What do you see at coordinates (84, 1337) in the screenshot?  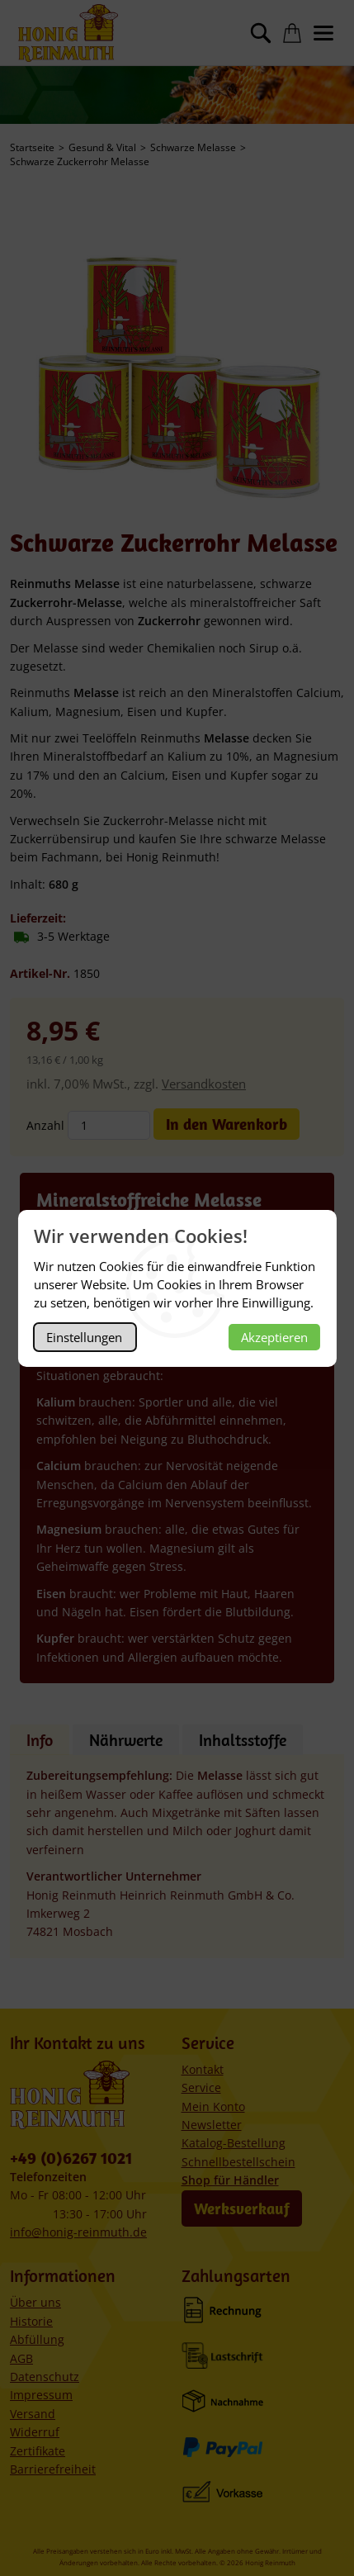 I see `Einstellungen` at bounding box center [84, 1337].